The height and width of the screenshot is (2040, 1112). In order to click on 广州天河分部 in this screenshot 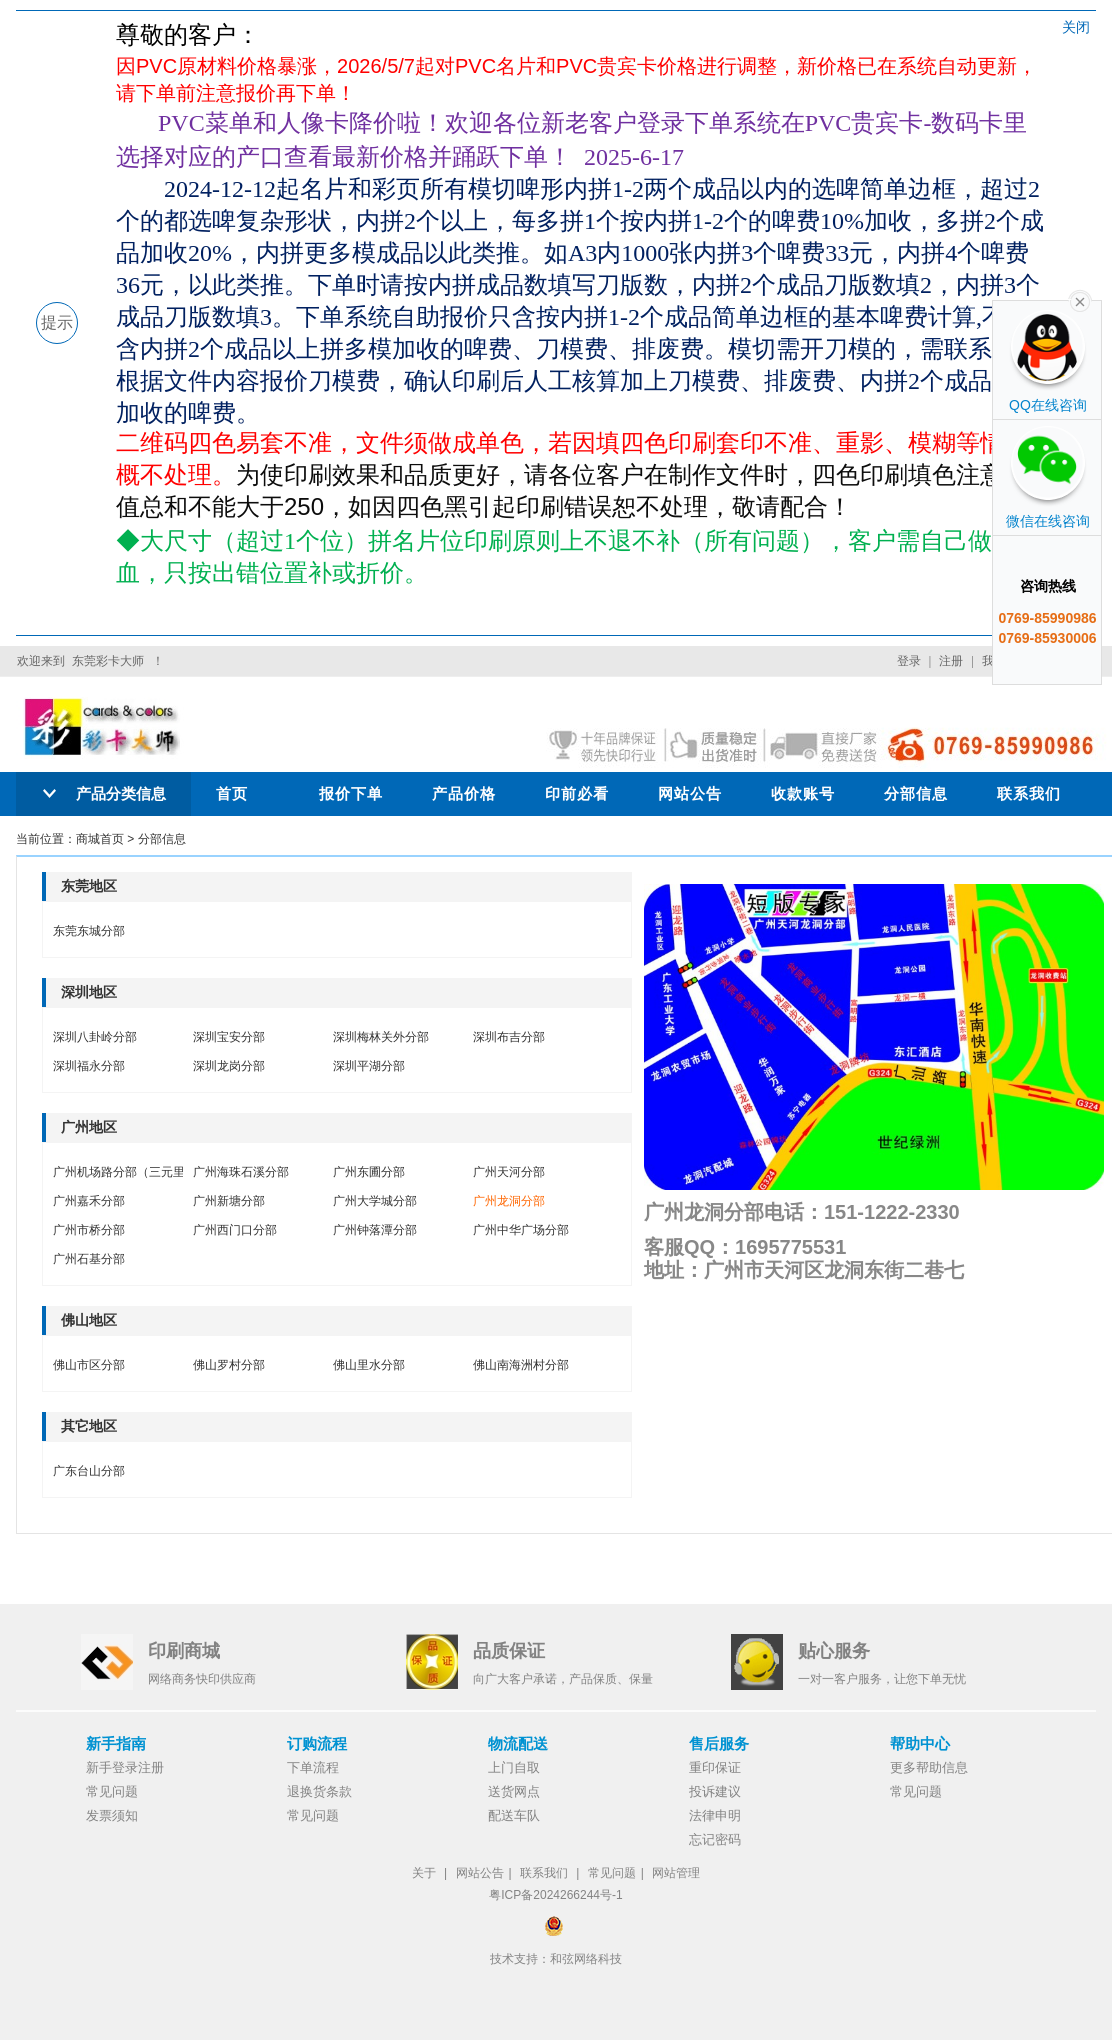, I will do `click(509, 1172)`.